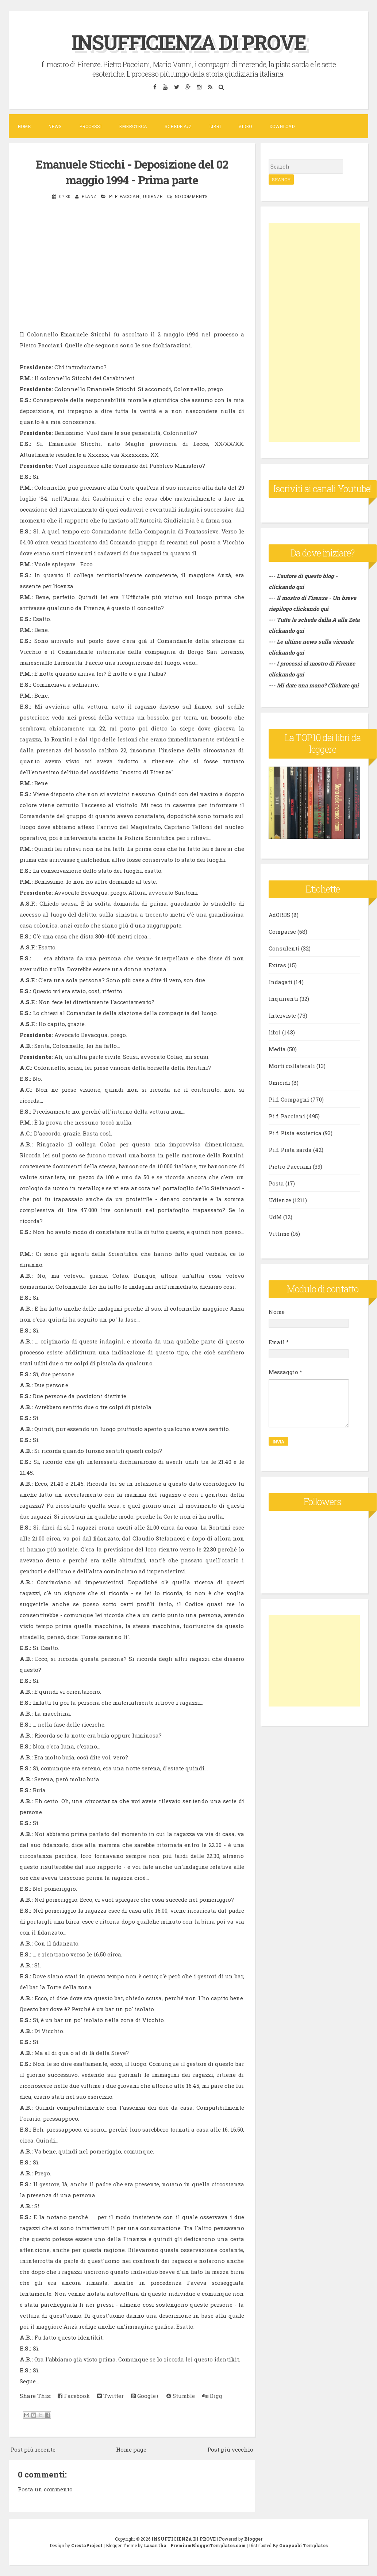 The image size is (377, 2576). Describe the element at coordinates (29, 2381) in the screenshot. I see `Segue...` at that location.